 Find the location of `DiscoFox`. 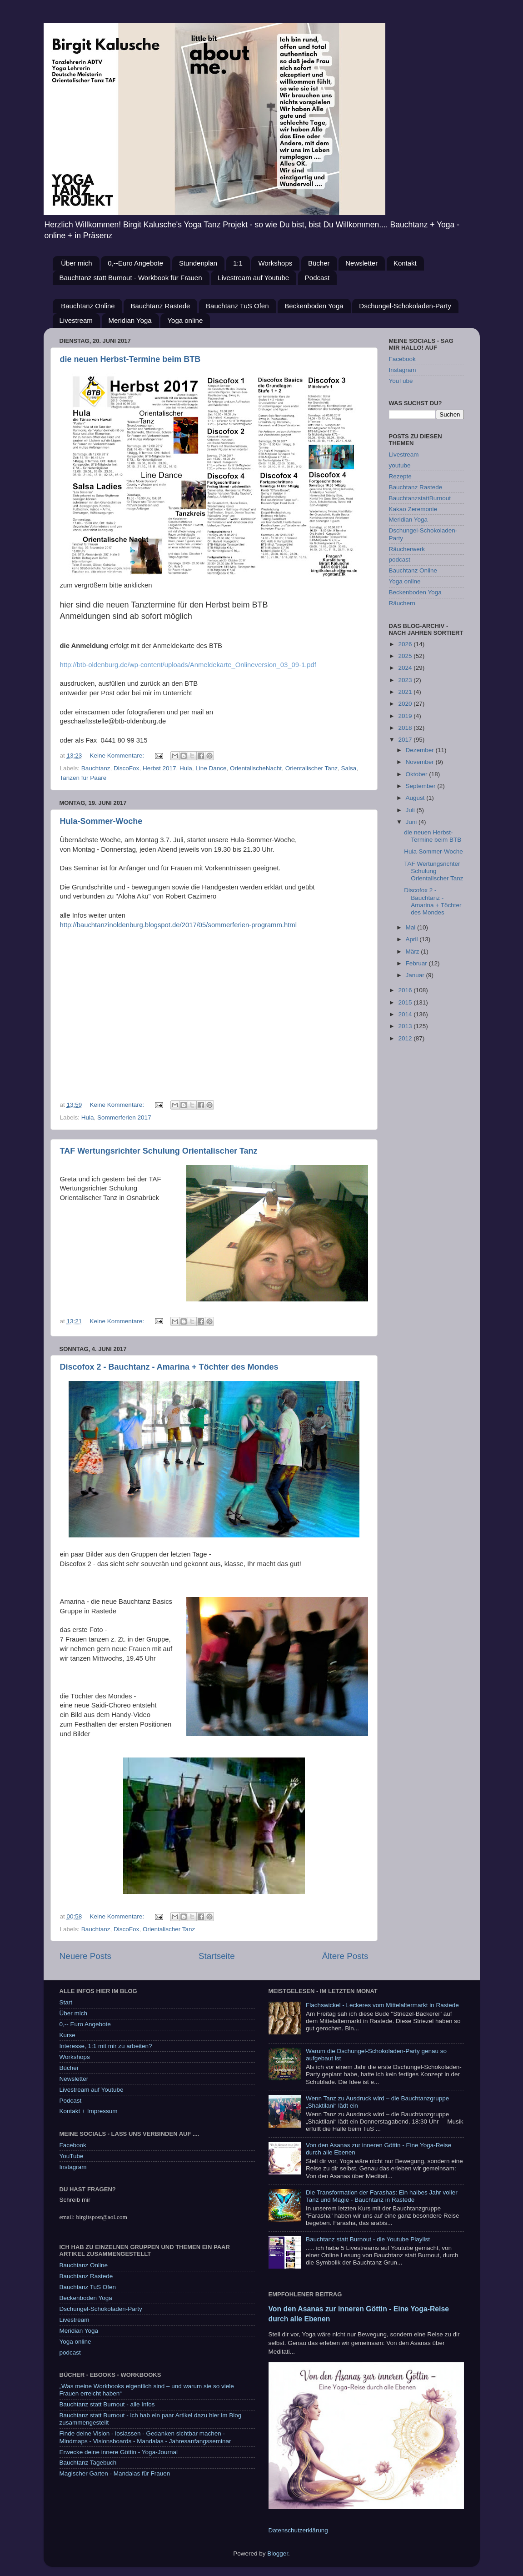

DiscoFox is located at coordinates (126, 768).